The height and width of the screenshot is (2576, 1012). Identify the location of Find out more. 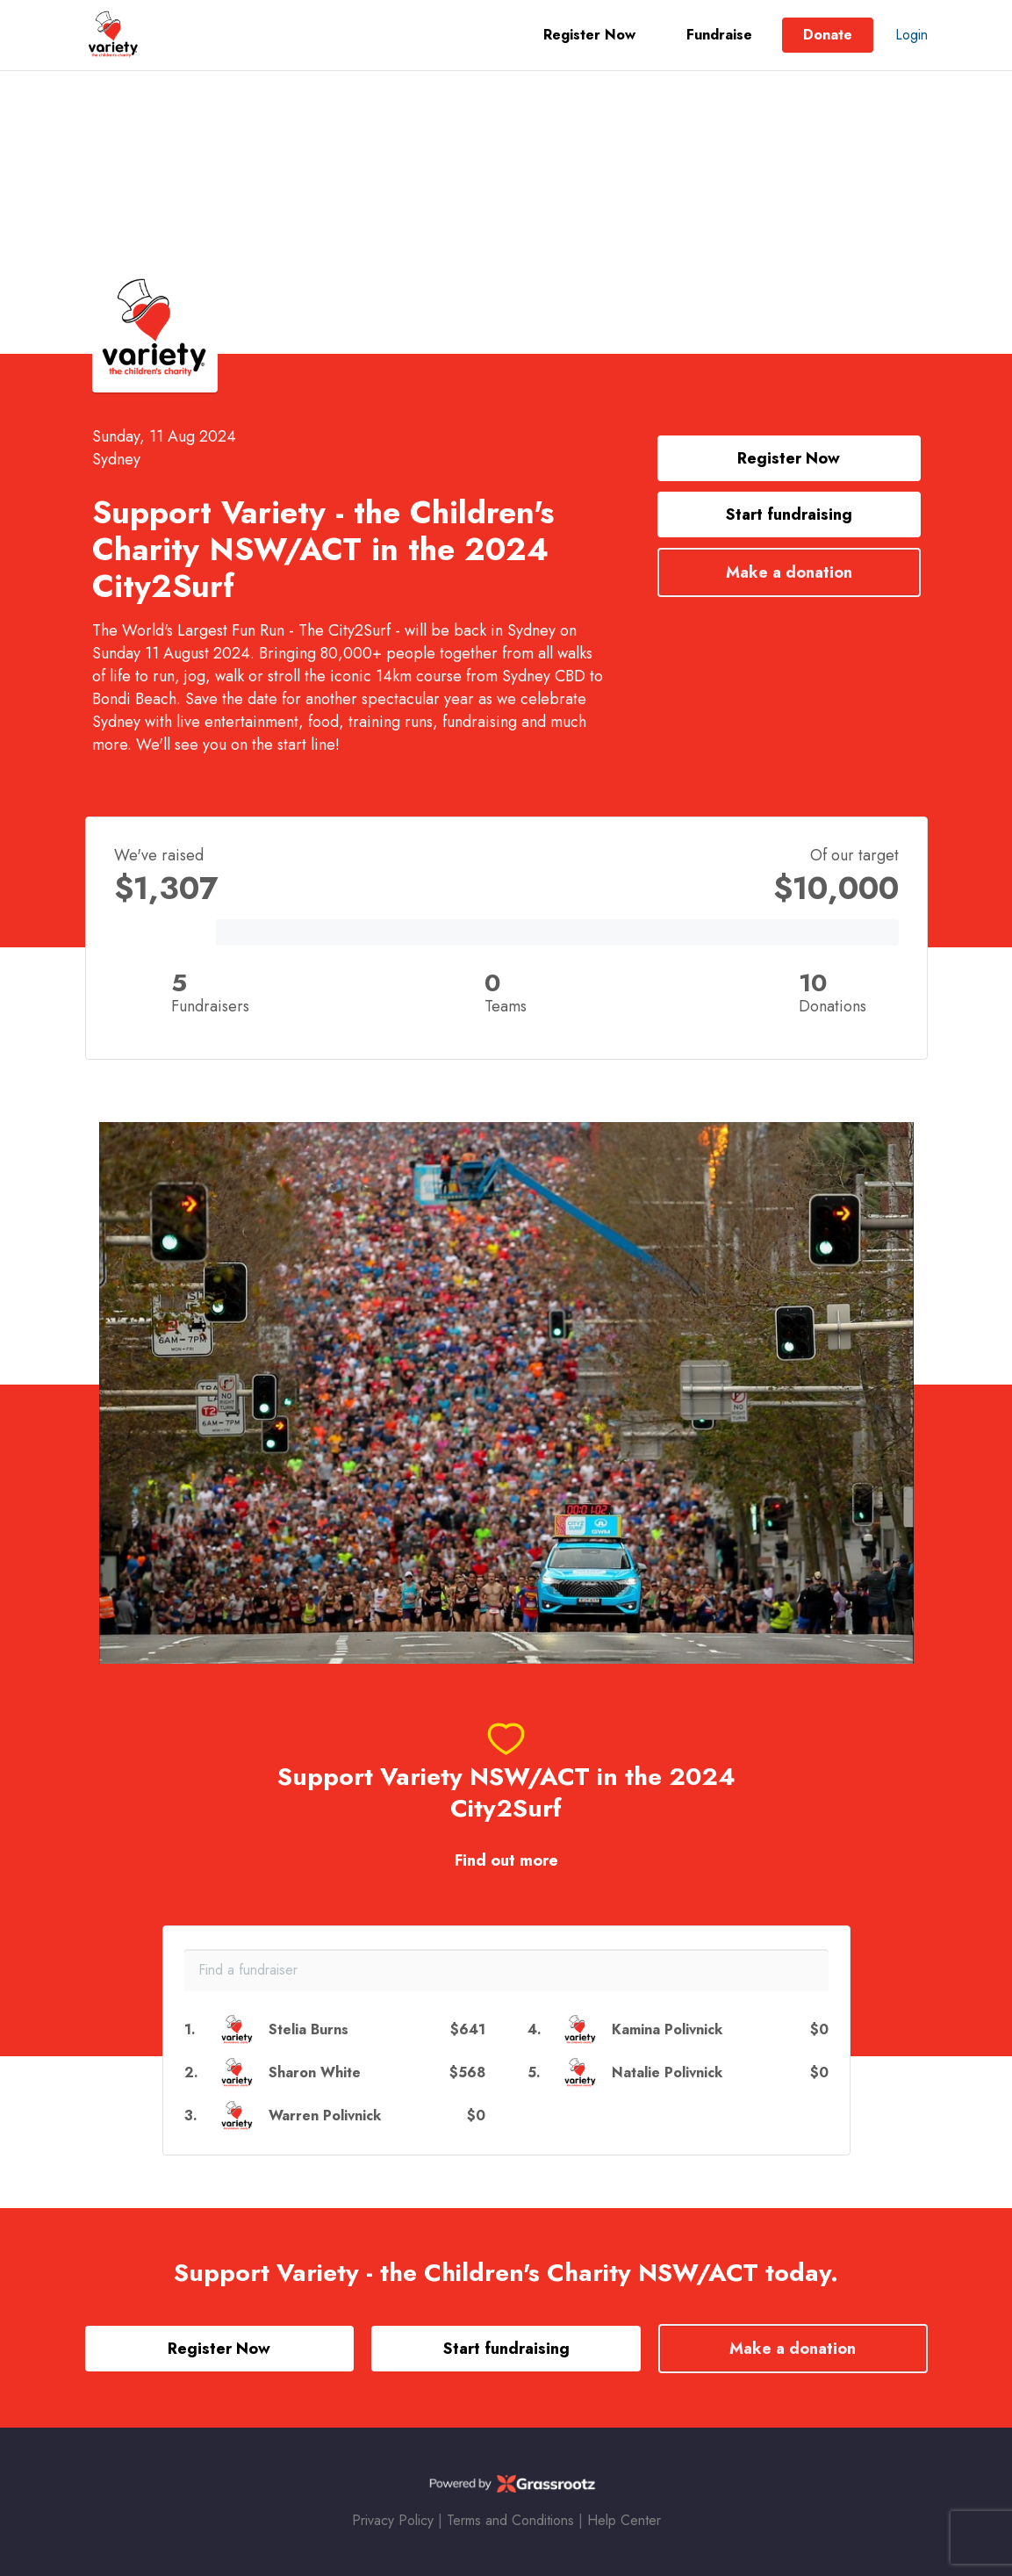
(506, 1861).